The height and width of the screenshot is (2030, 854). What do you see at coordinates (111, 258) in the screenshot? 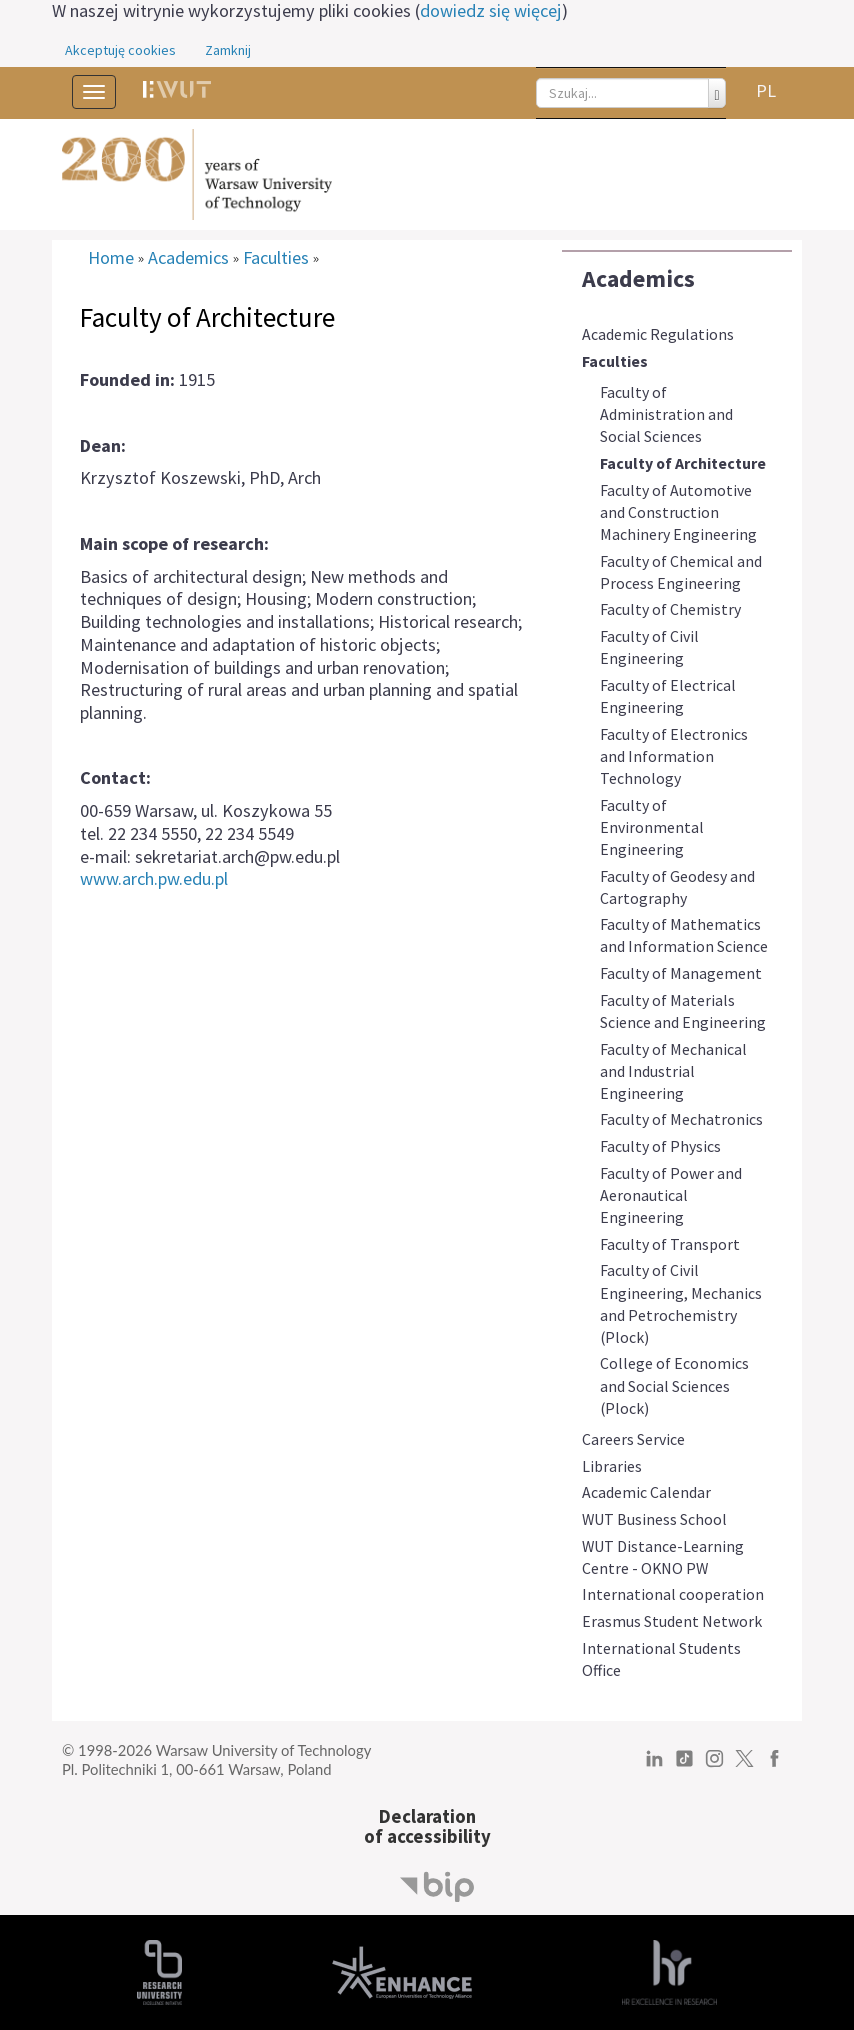
I see `Home` at bounding box center [111, 258].